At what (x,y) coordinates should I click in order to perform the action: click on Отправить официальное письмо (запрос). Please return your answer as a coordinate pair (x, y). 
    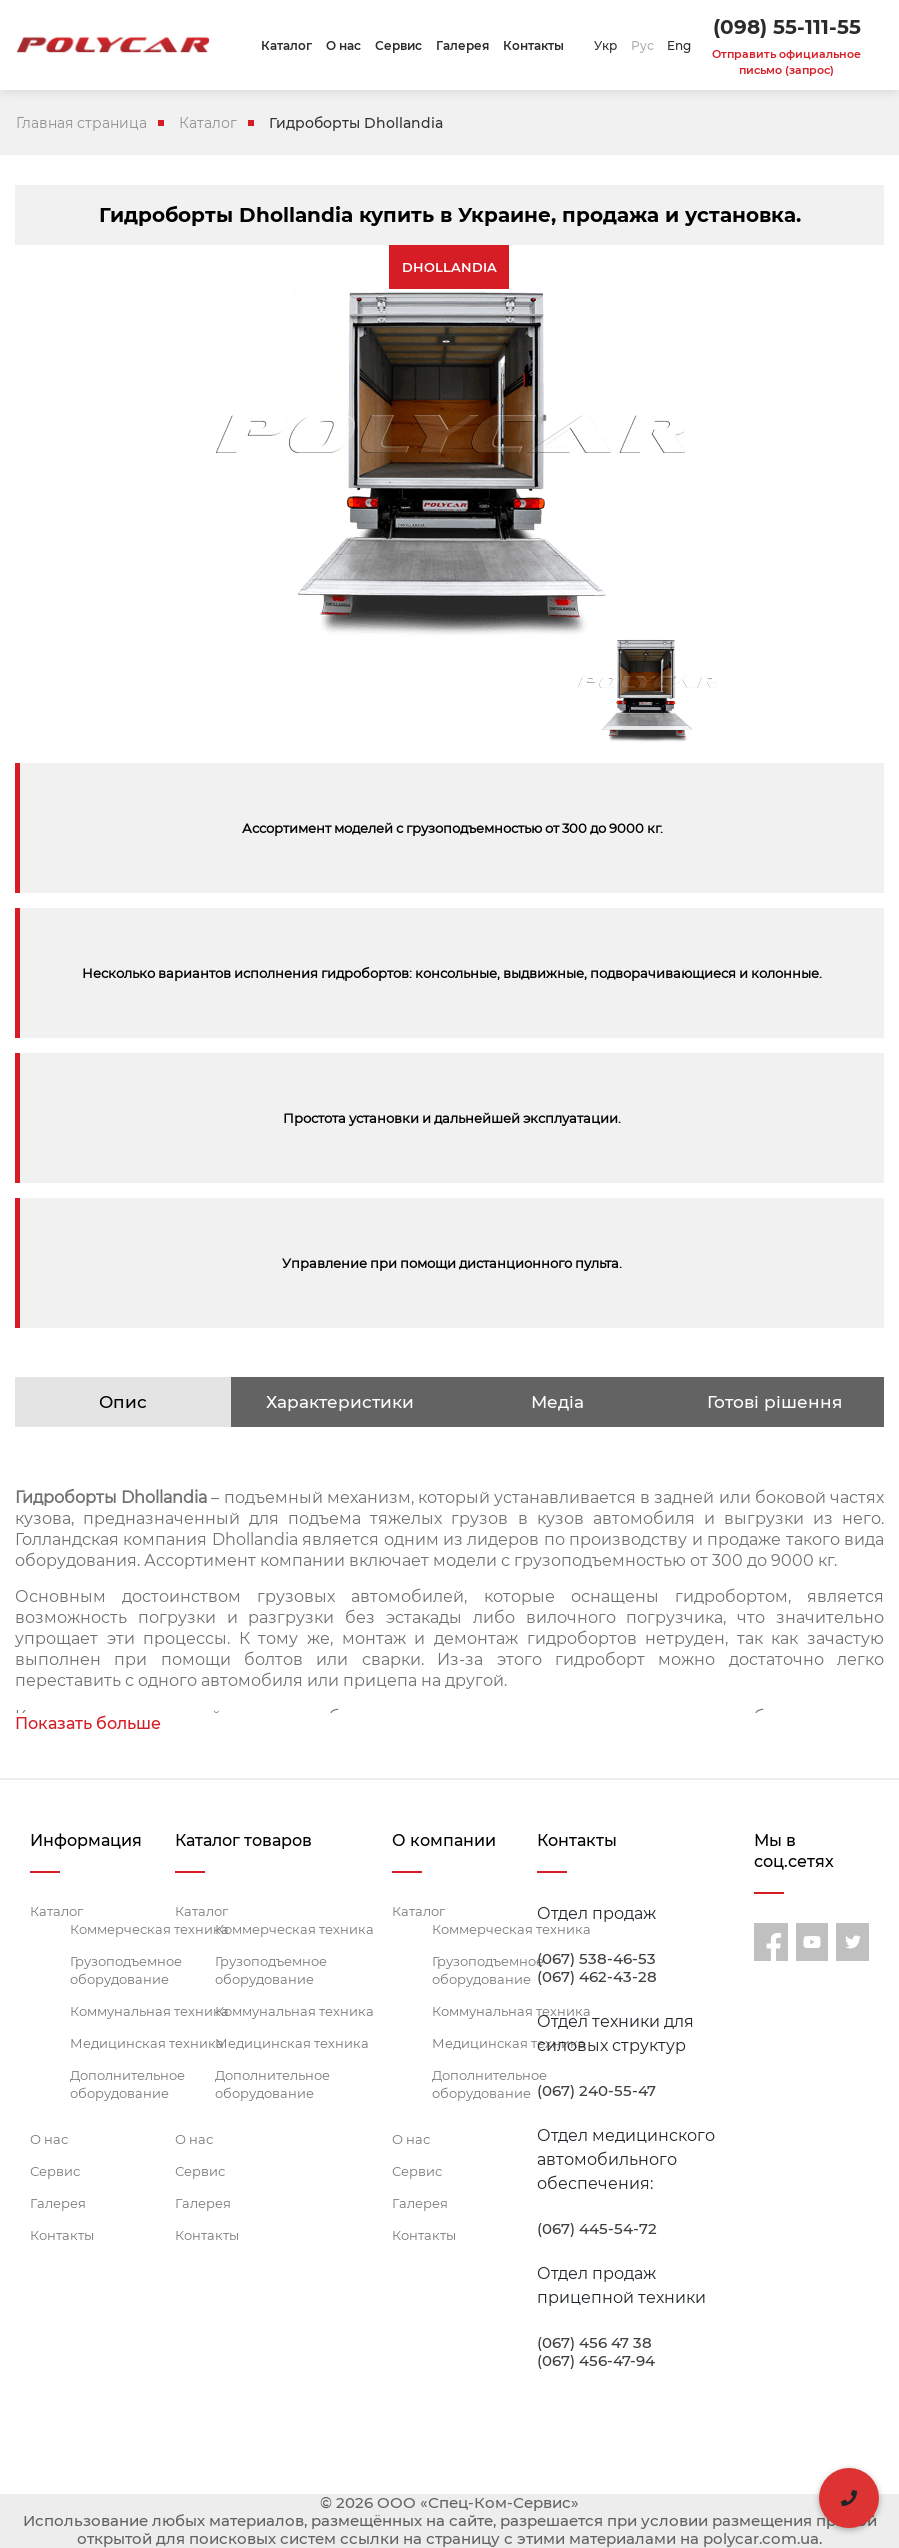
    Looking at the image, I should click on (786, 62).